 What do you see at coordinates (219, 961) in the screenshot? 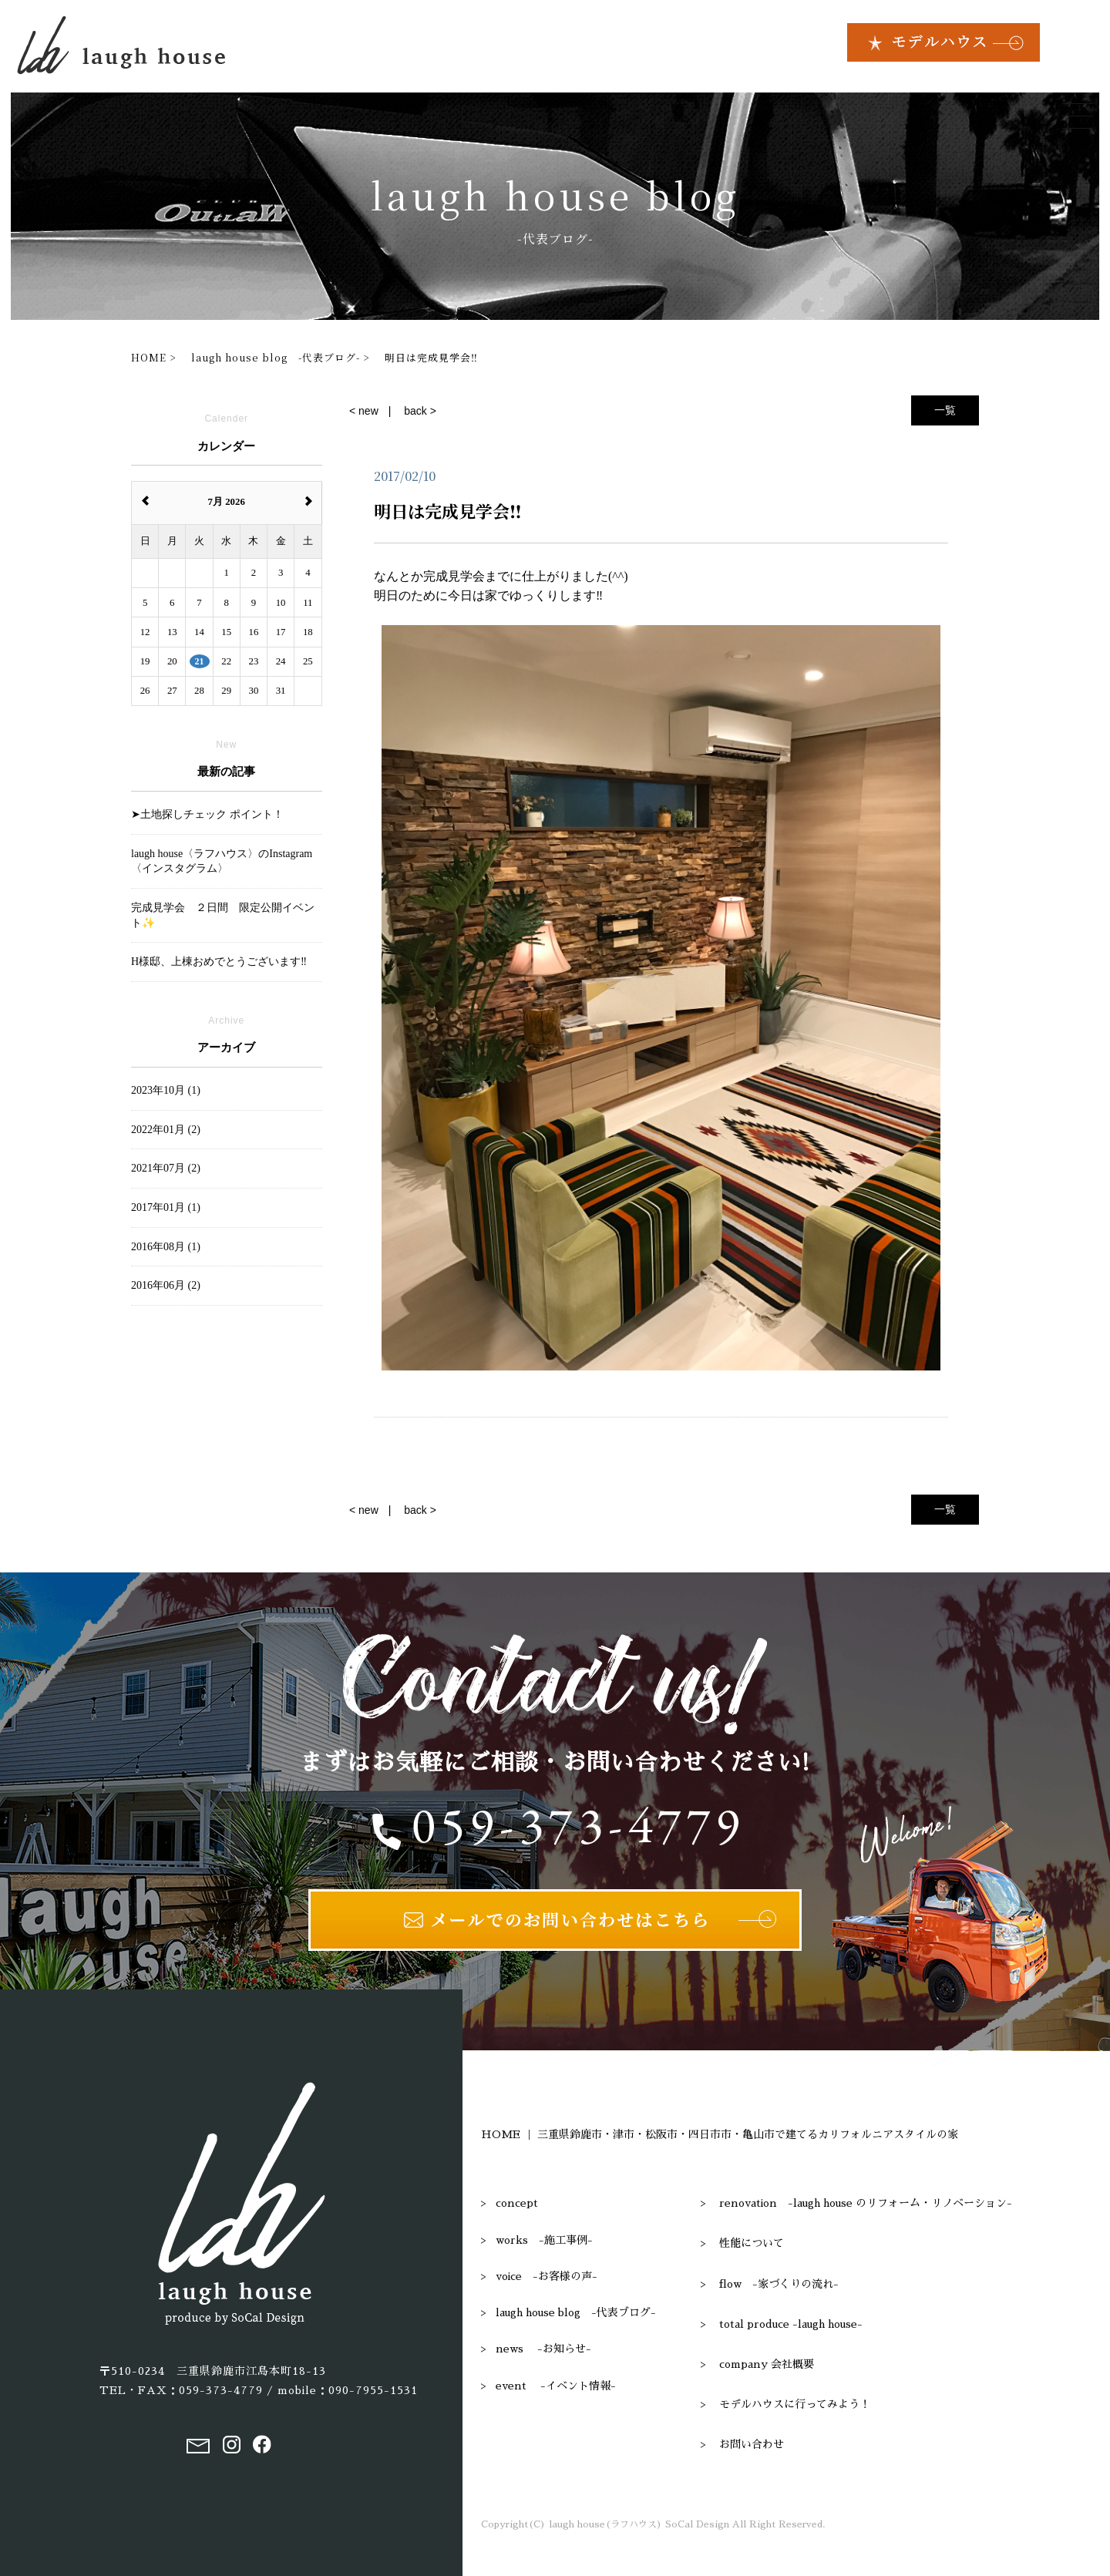
I see `H様邸、上棟おめでとうございます‼︎` at bounding box center [219, 961].